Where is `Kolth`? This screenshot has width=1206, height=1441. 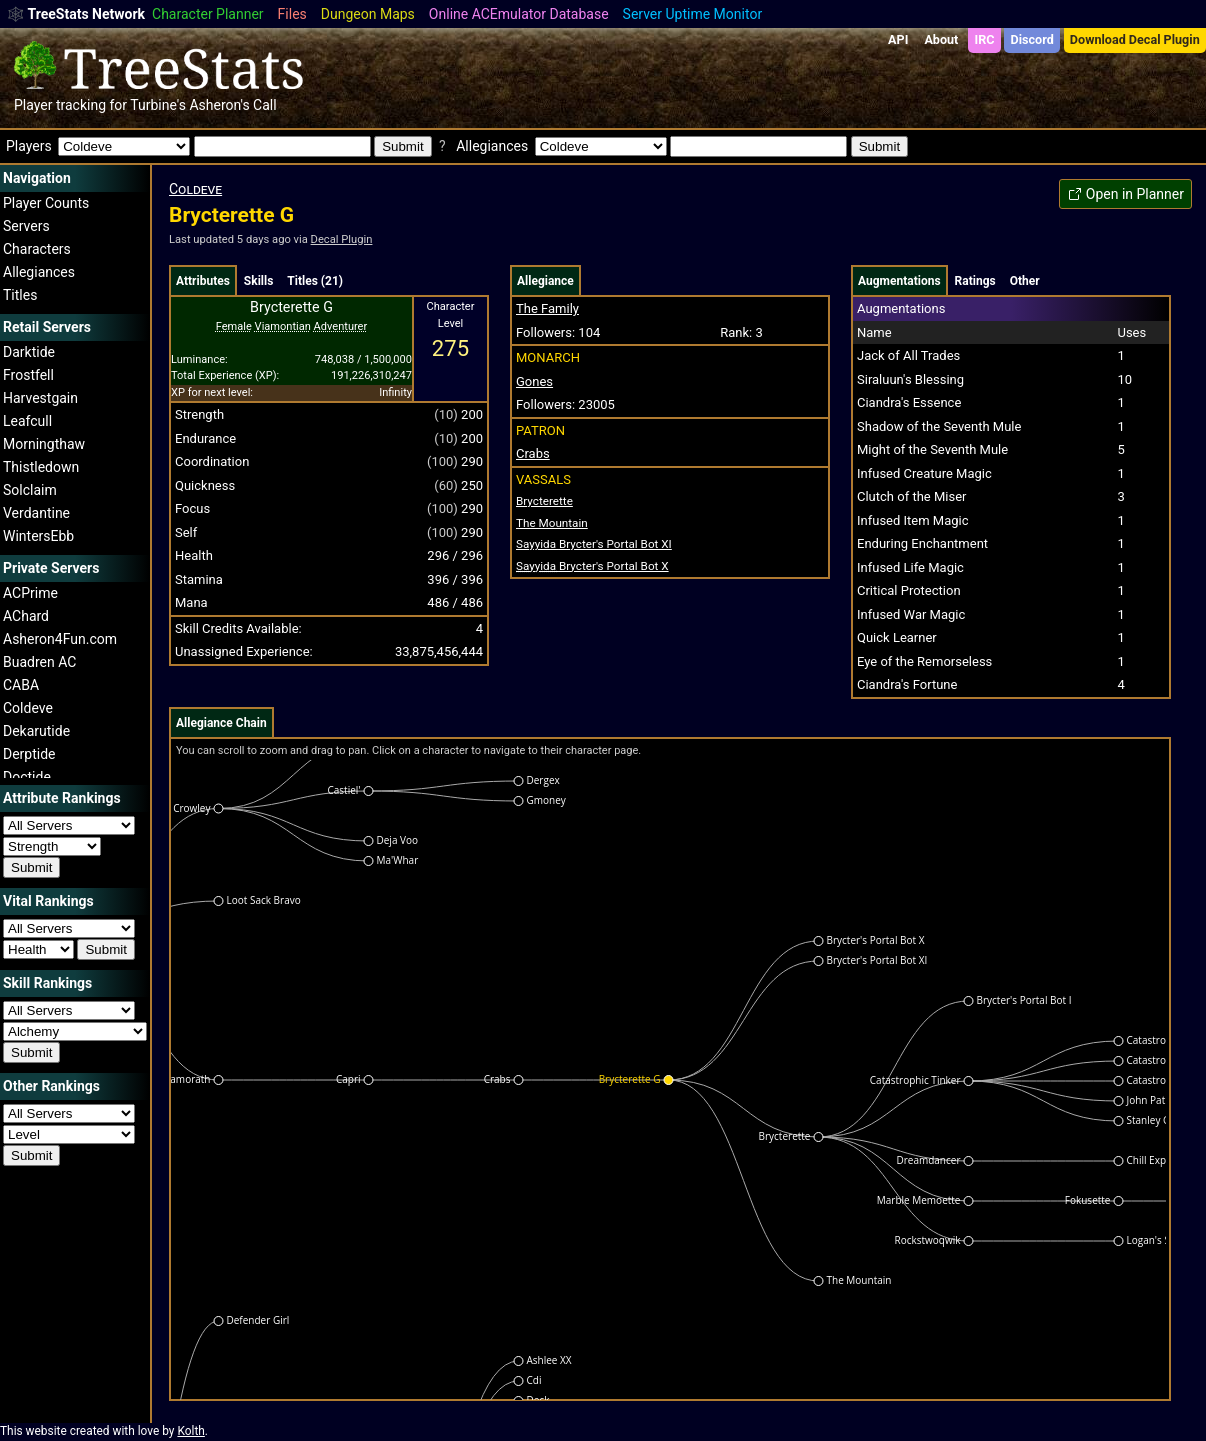 Kolth is located at coordinates (190, 1431).